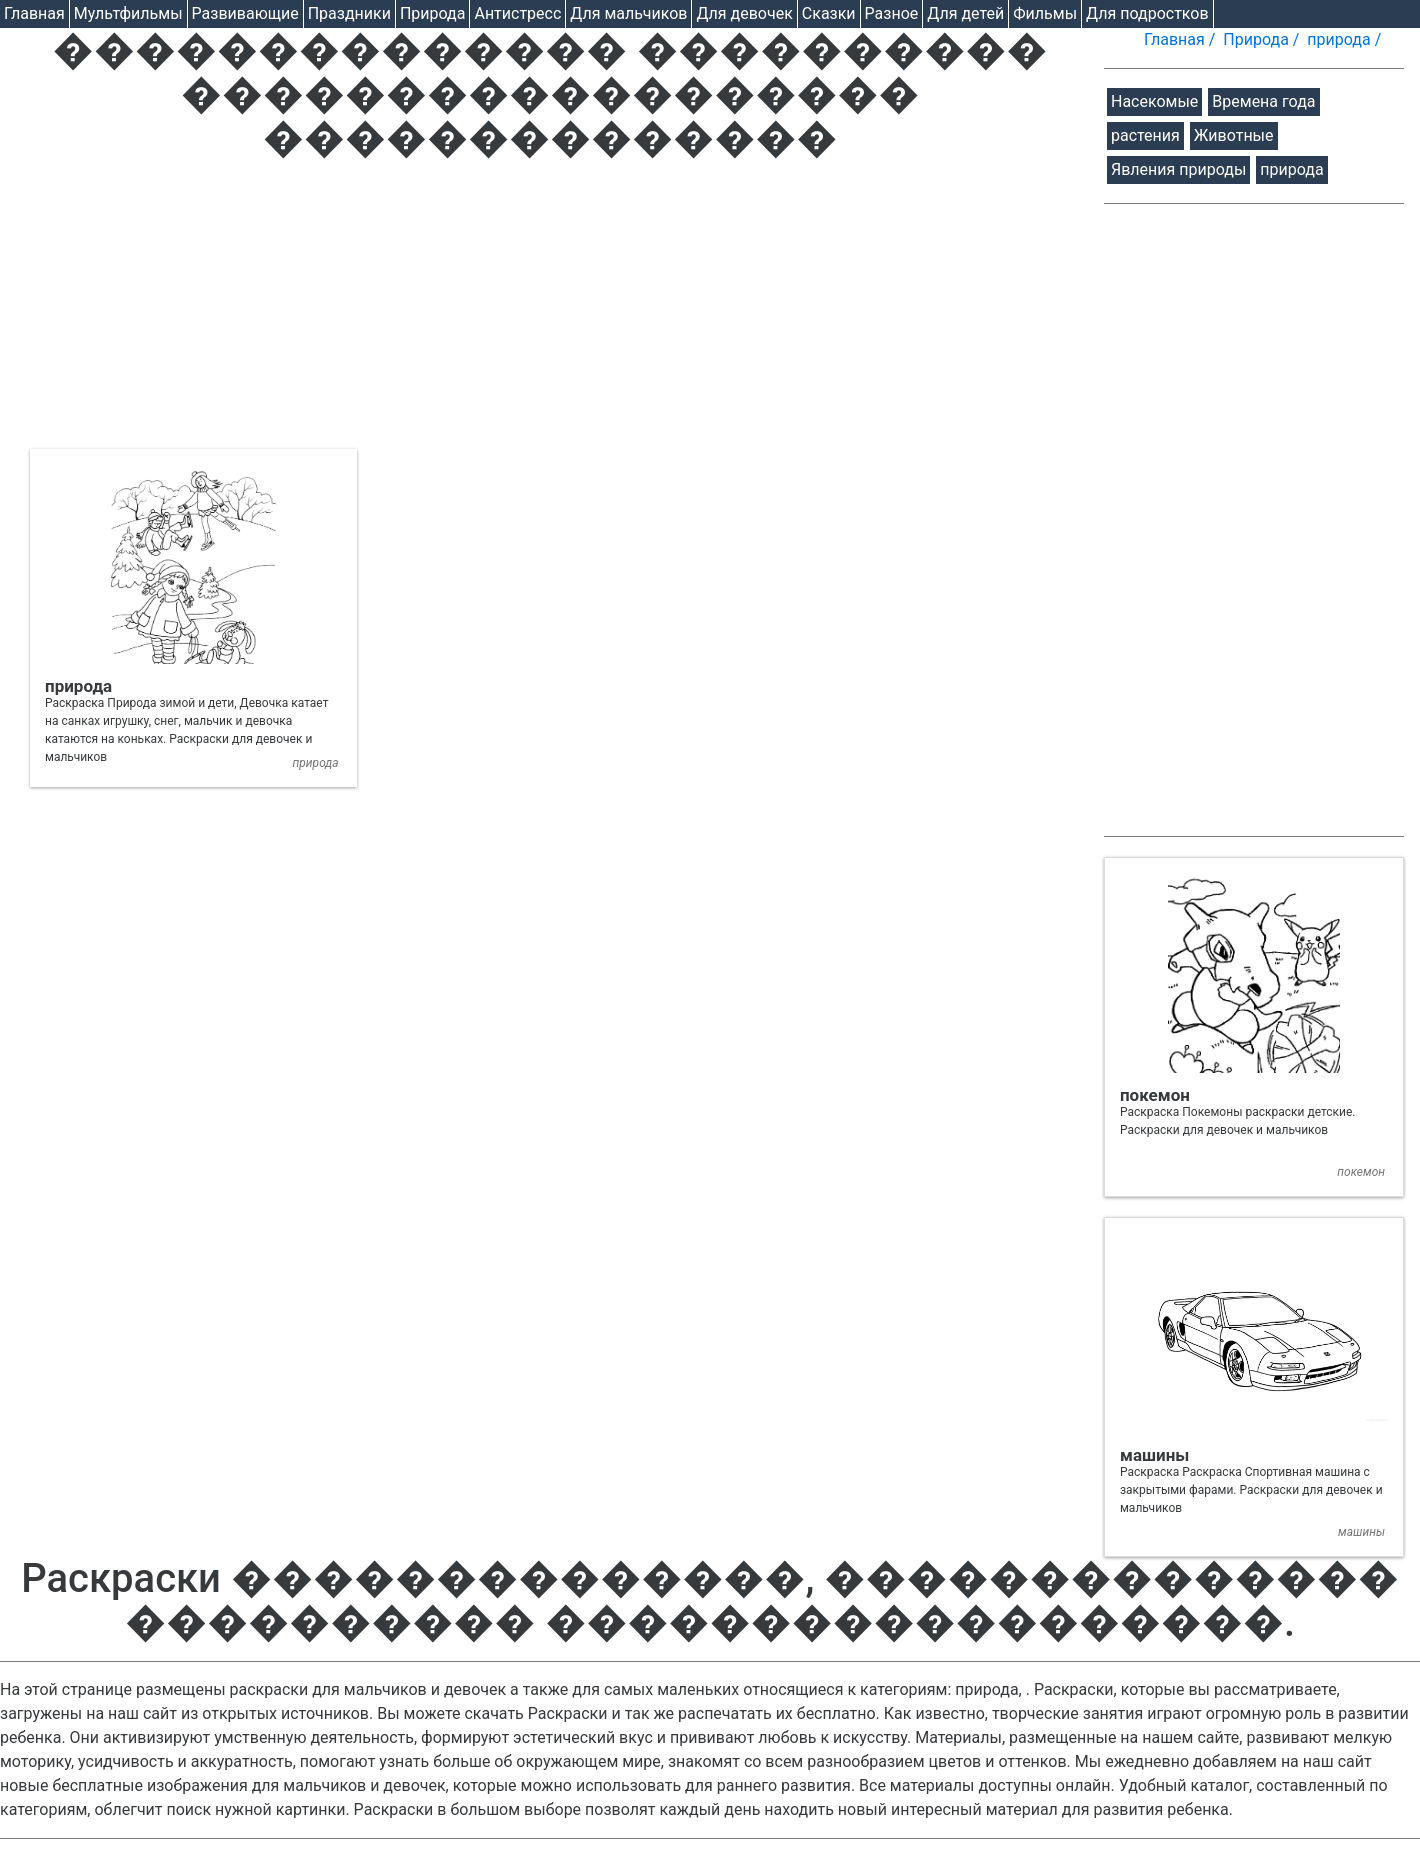 This screenshot has height=1855, width=1420. I want to click on Праздники, so click(349, 13).